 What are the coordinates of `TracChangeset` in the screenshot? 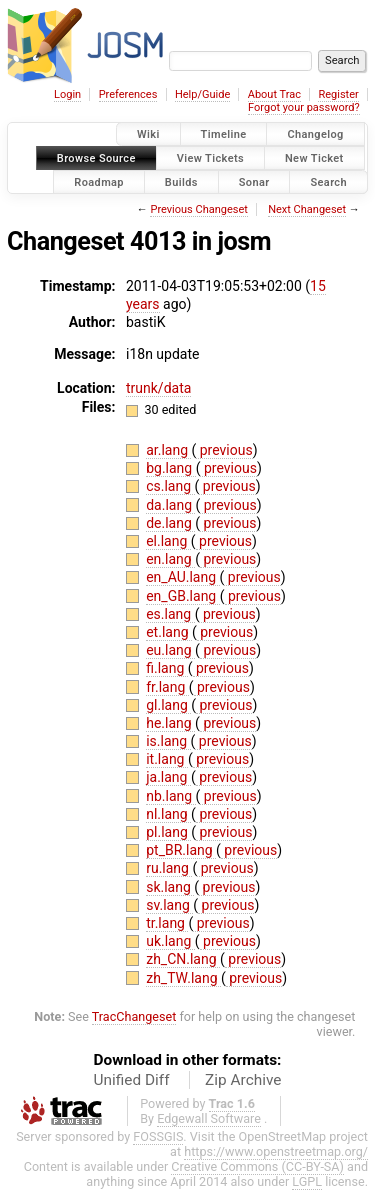 It's located at (134, 1016).